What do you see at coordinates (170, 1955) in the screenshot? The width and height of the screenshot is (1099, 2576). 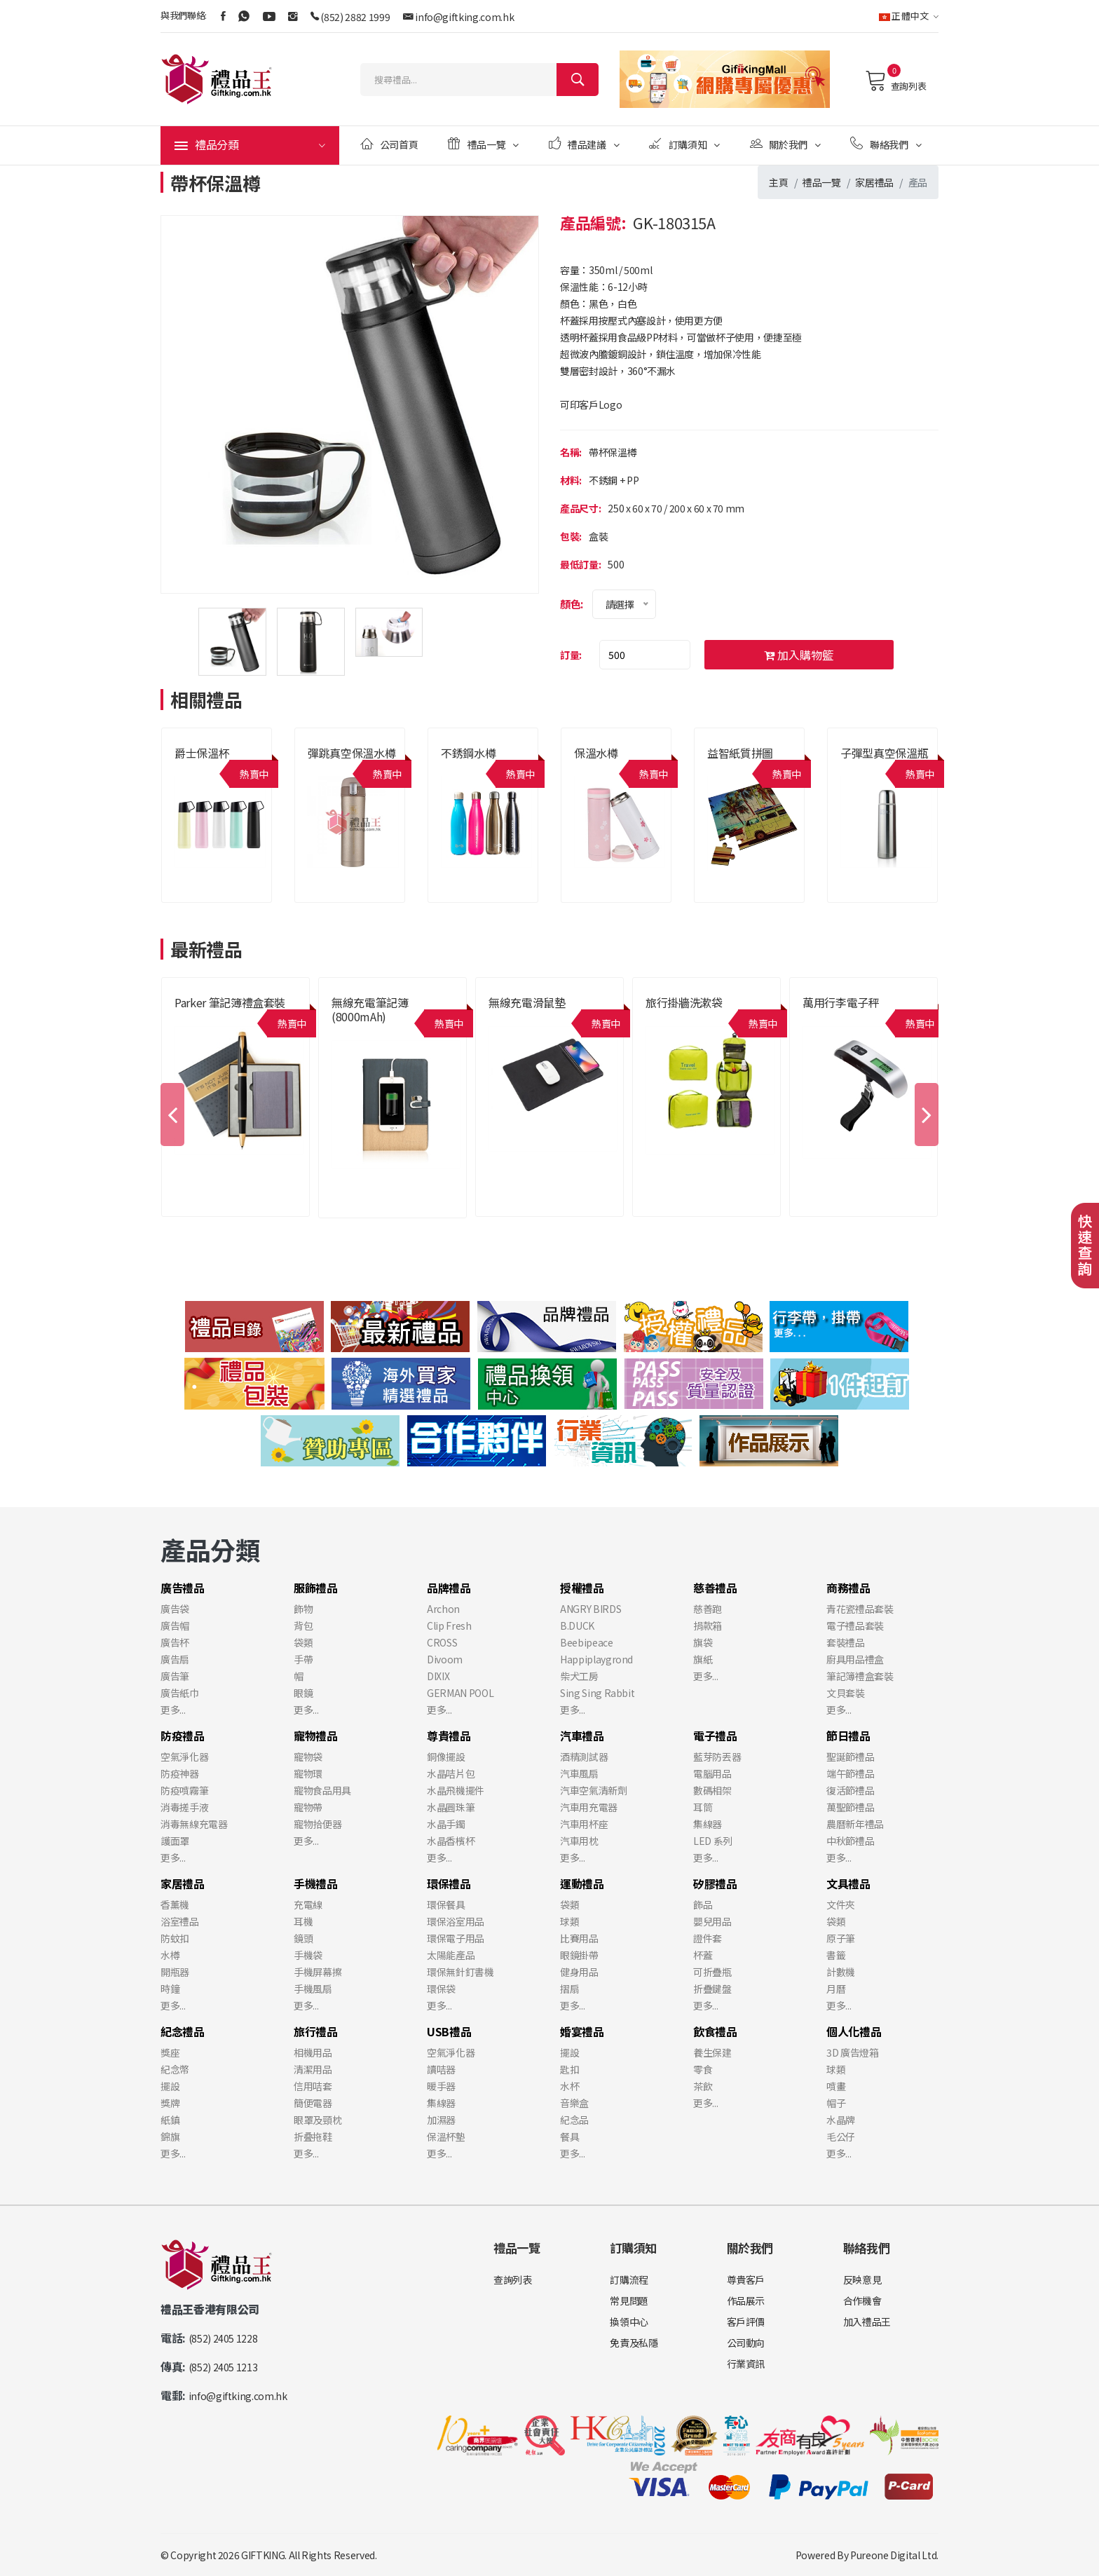 I see `水樽` at bounding box center [170, 1955].